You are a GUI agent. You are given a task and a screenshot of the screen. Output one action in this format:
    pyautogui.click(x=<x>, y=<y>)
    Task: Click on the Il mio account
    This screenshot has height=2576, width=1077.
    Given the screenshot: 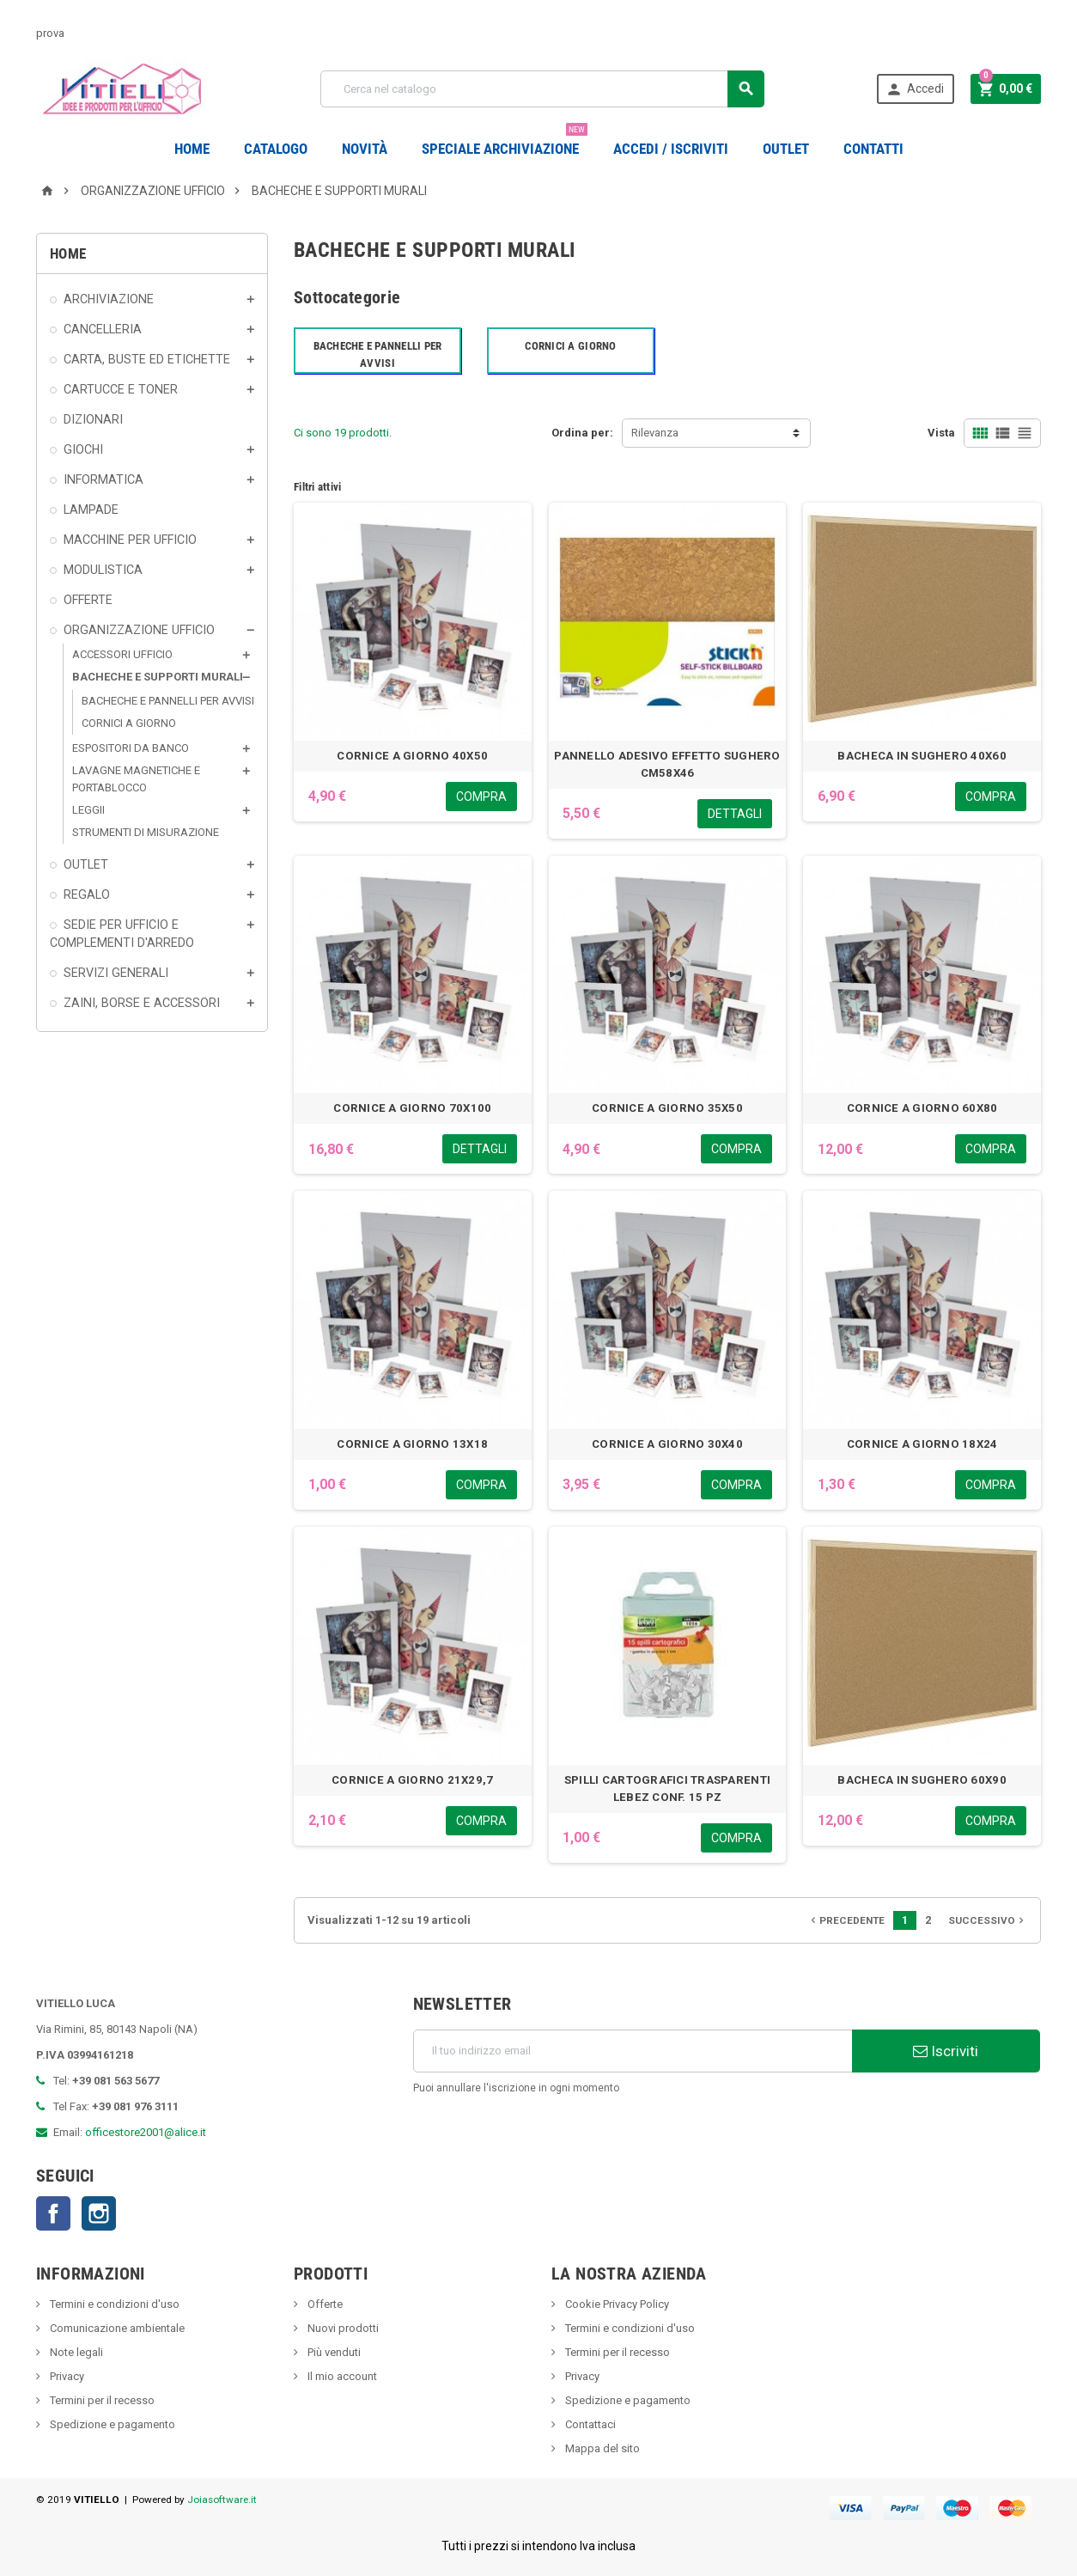 What is the action you would take?
    pyautogui.click(x=341, y=2376)
    